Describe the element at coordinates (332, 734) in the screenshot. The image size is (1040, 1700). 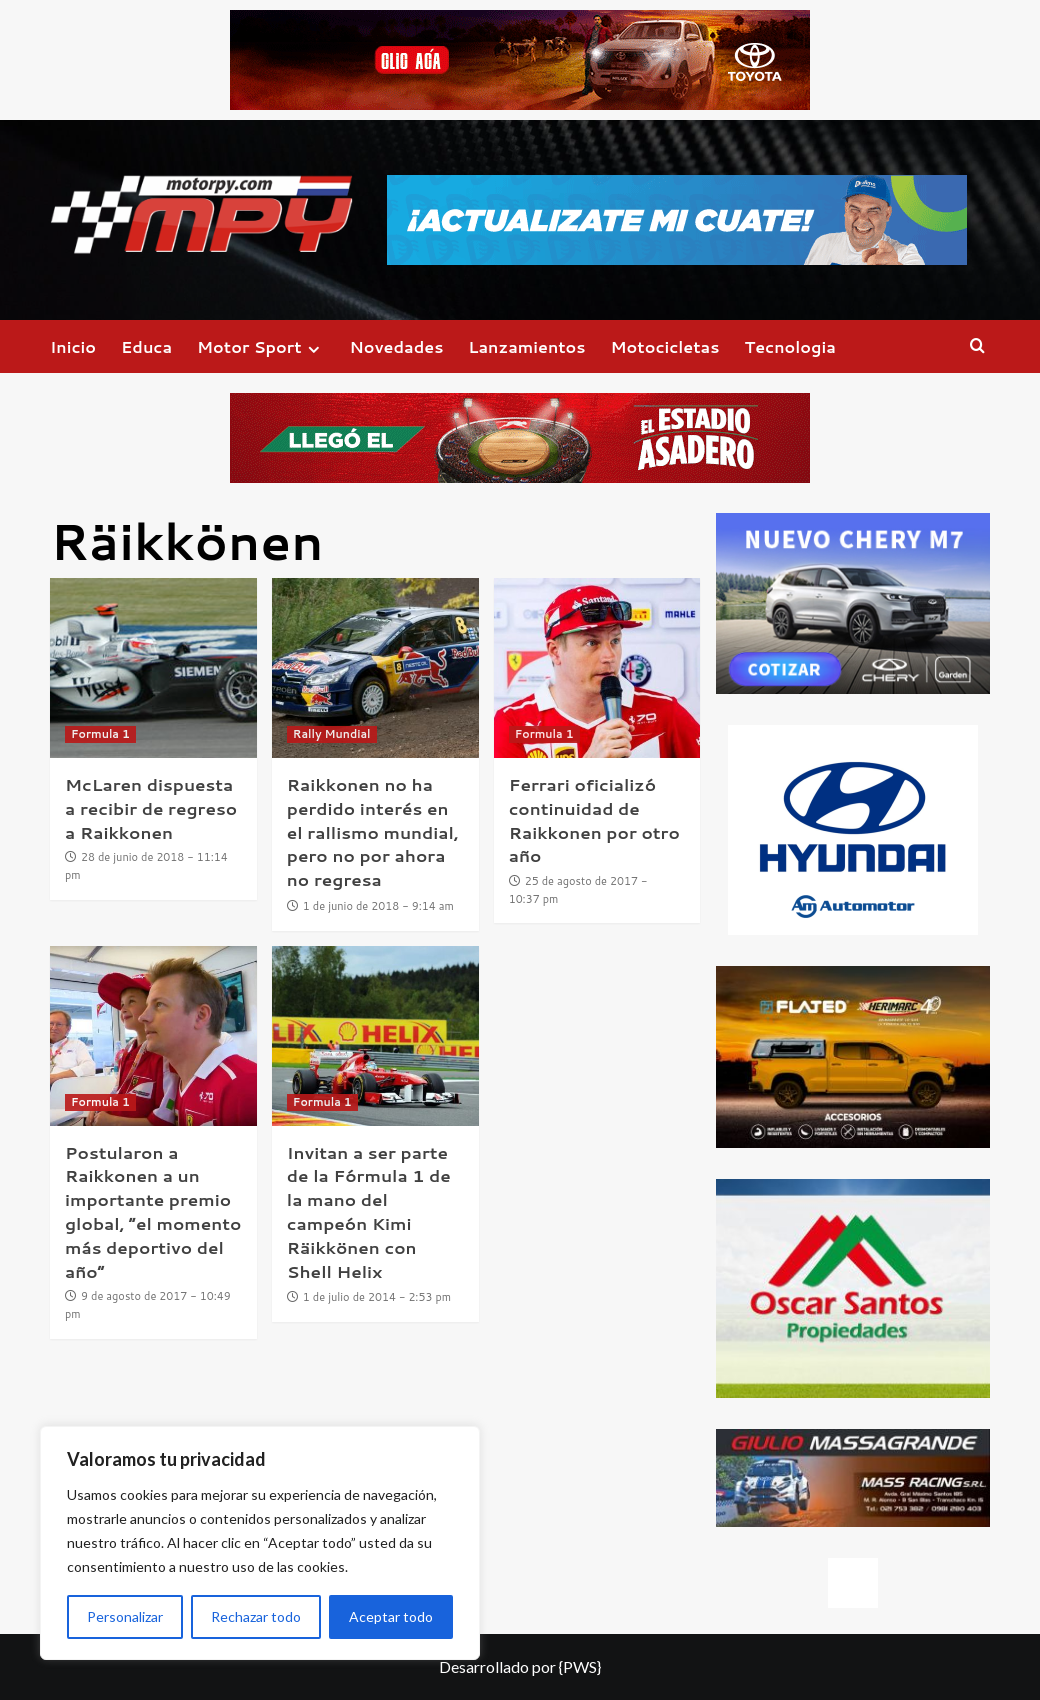
I see `Rally Mundial` at that location.